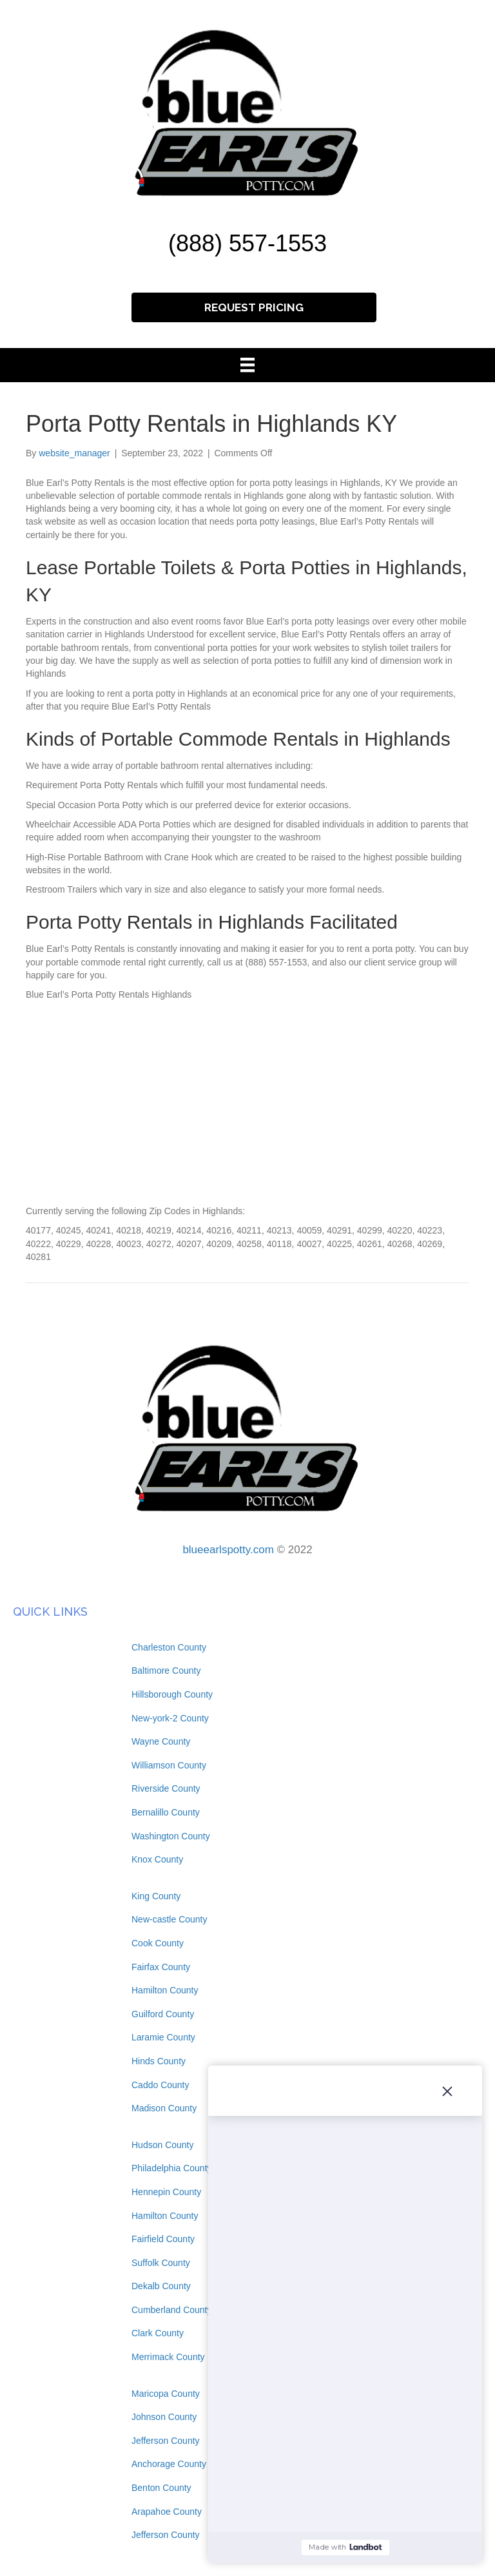  Describe the element at coordinates (168, 2357) in the screenshot. I see `Merrimack County` at that location.